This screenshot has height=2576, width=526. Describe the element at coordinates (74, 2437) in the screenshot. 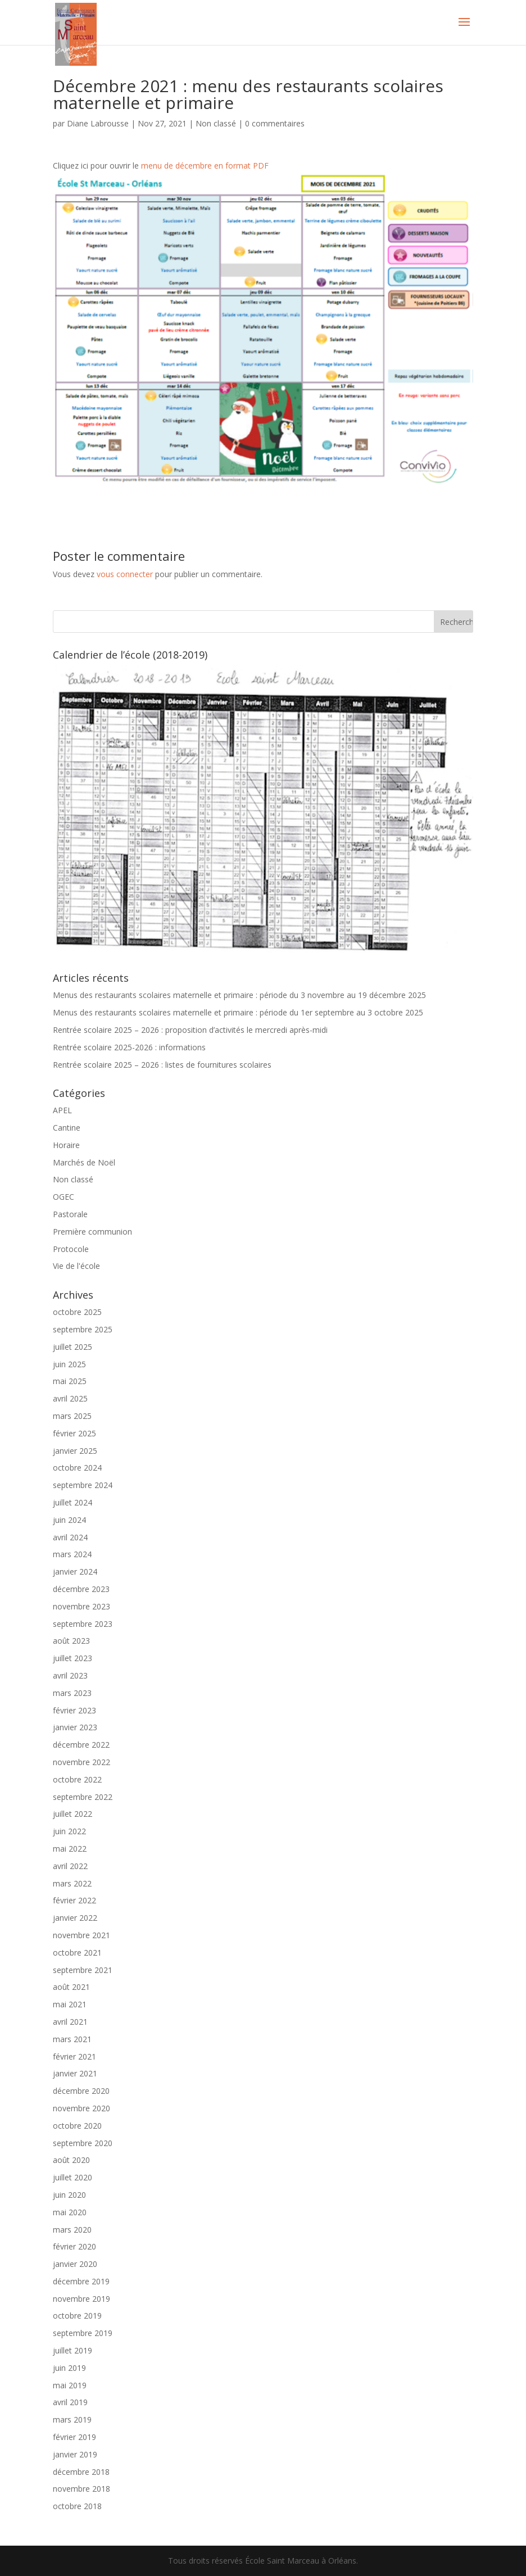

I see `février 2019` at that location.